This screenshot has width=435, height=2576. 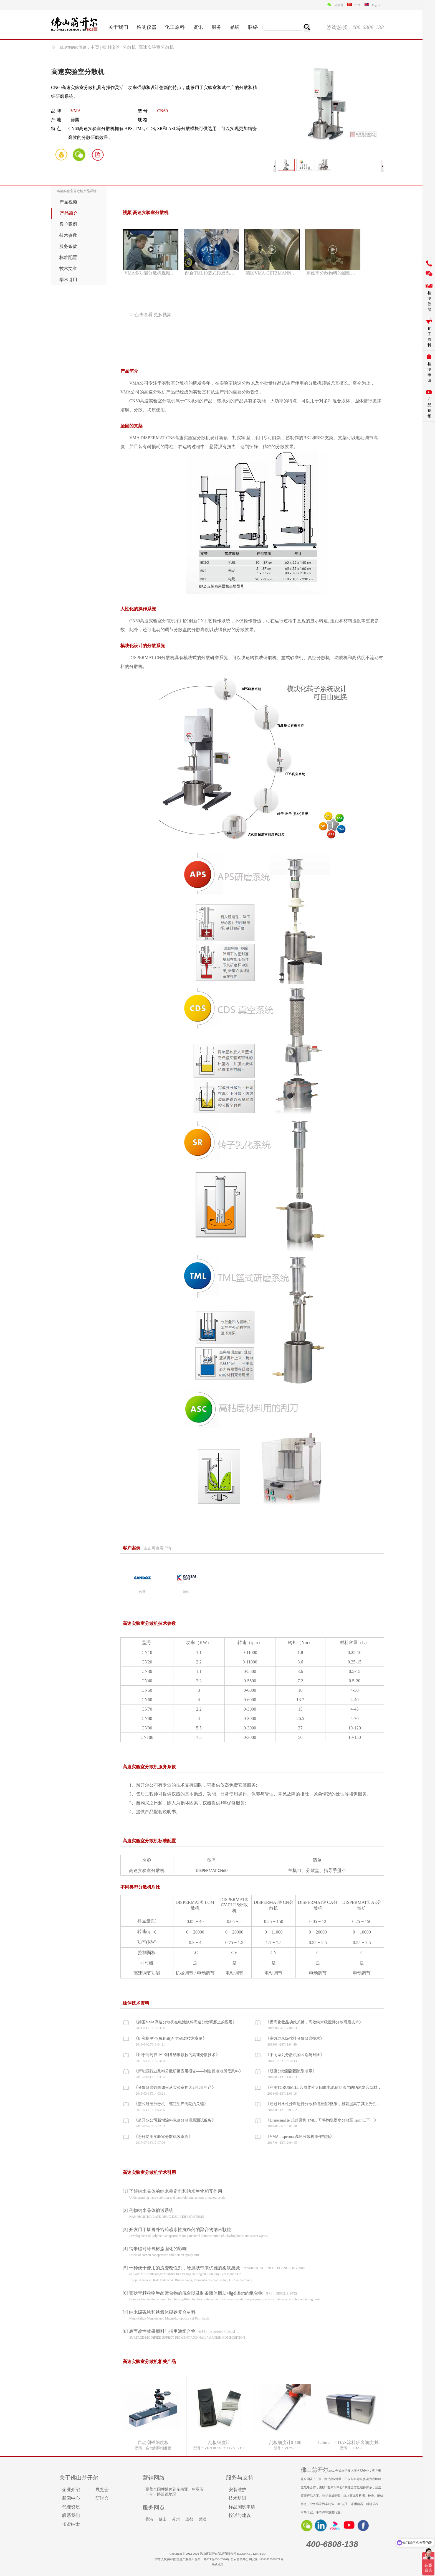 I want to click on 主页, so click(x=94, y=47).